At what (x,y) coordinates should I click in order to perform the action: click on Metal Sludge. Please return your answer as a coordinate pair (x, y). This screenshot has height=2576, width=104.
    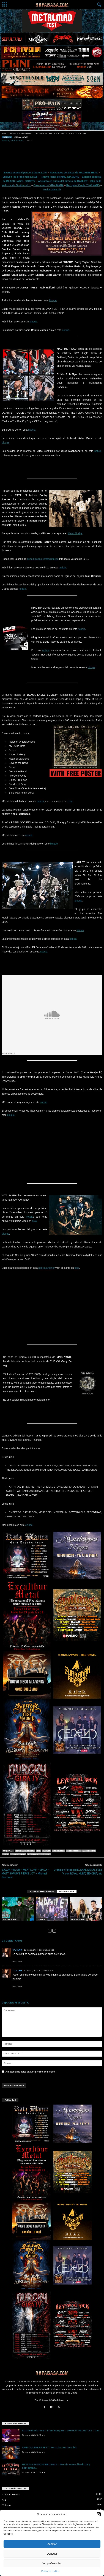
    Looking at the image, I should click on (75, 533).